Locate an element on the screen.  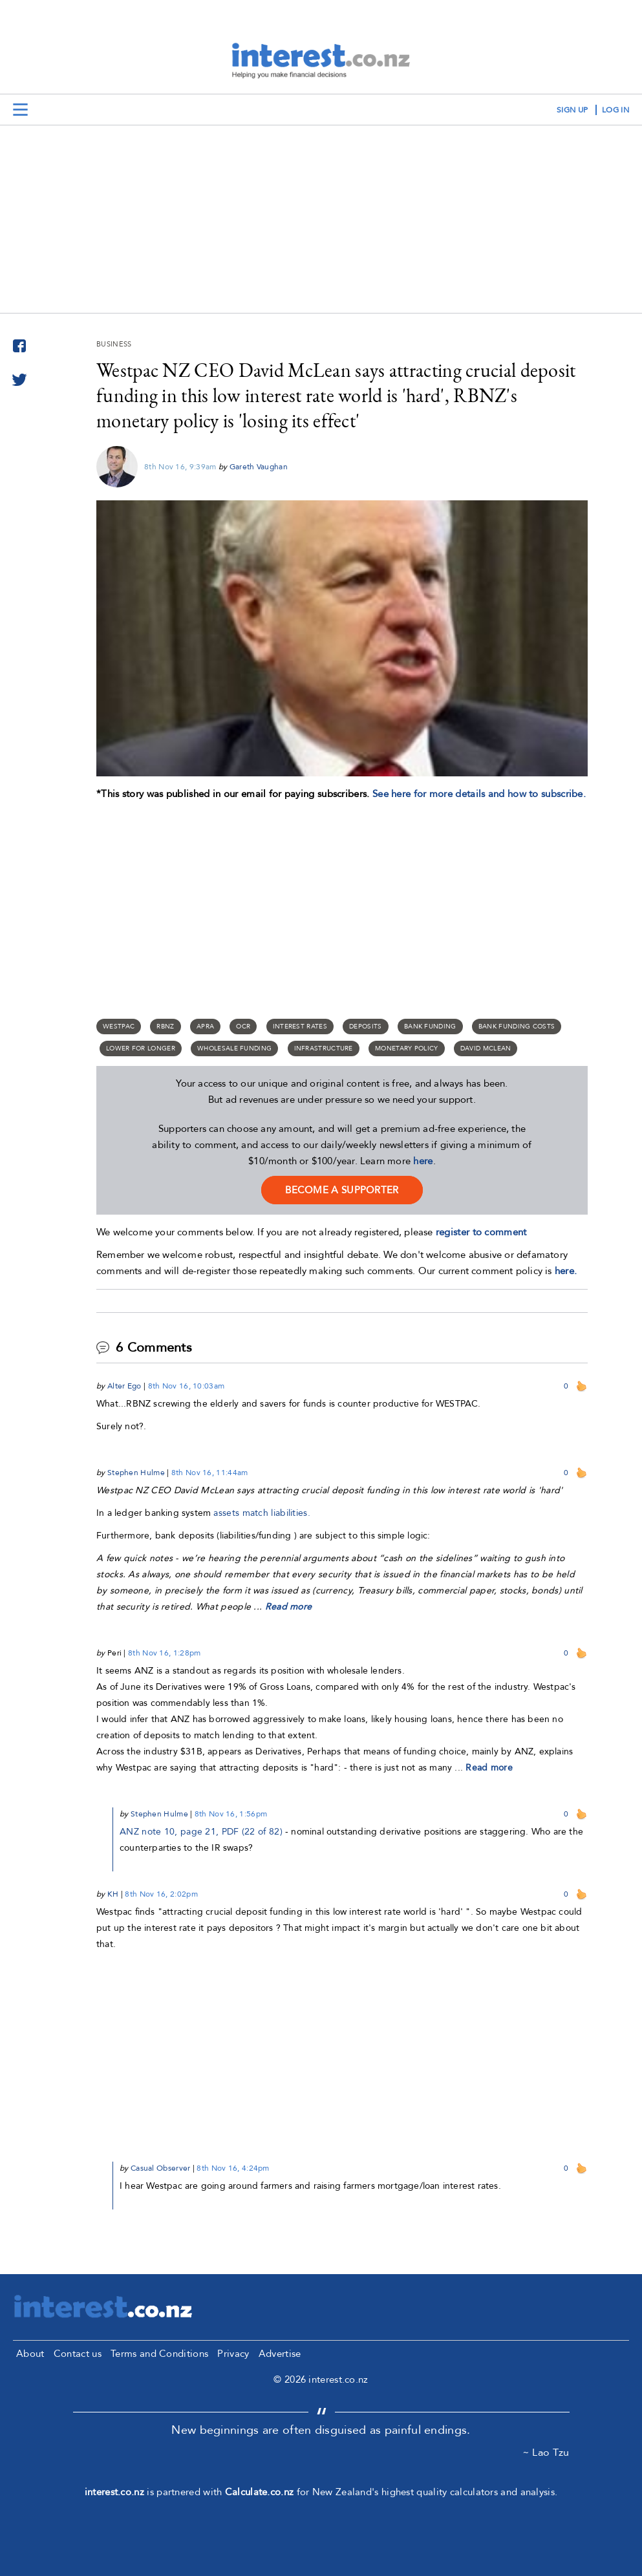
See here for more details and how to subscribe. is located at coordinates (479, 793).